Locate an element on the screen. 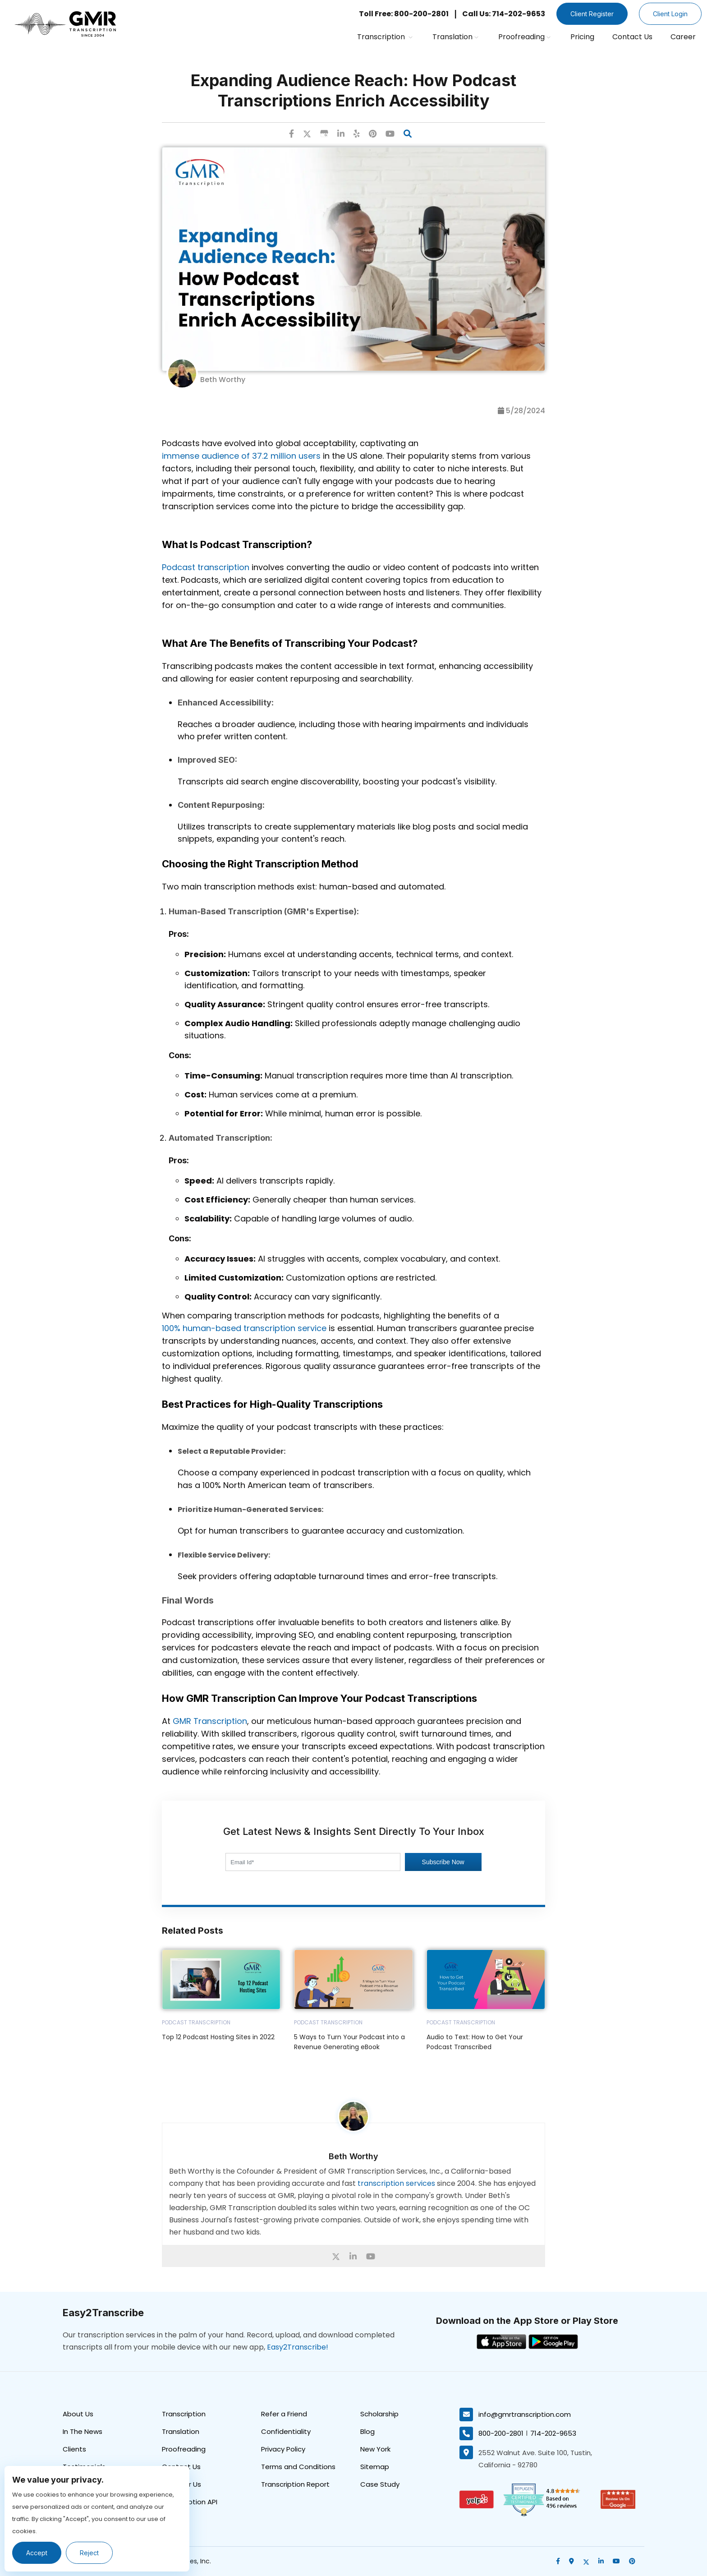 The height and width of the screenshot is (2576, 707). Refer a Friend is located at coordinates (284, 2414).